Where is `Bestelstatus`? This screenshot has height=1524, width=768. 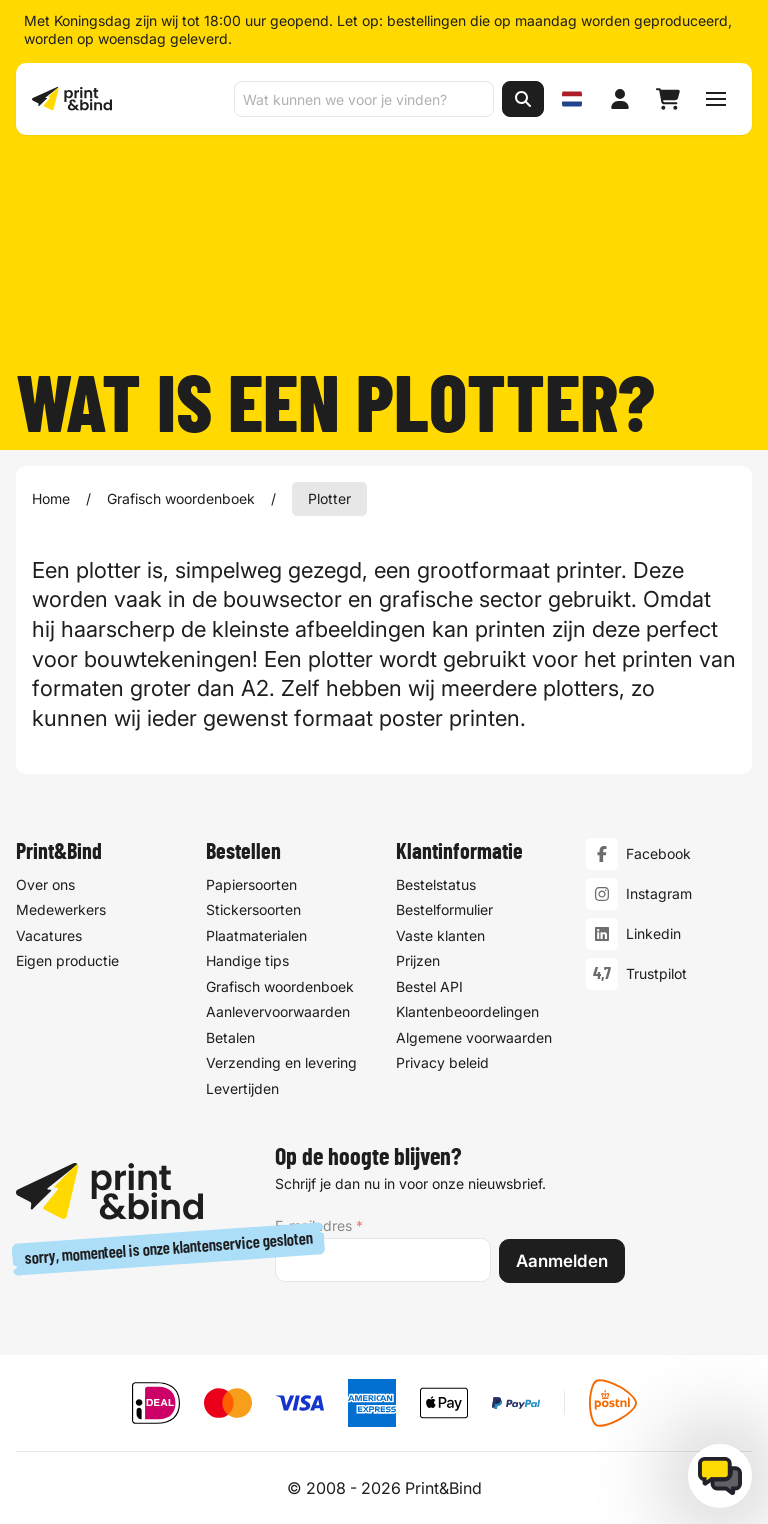
Bestelstatus is located at coordinates (436, 883).